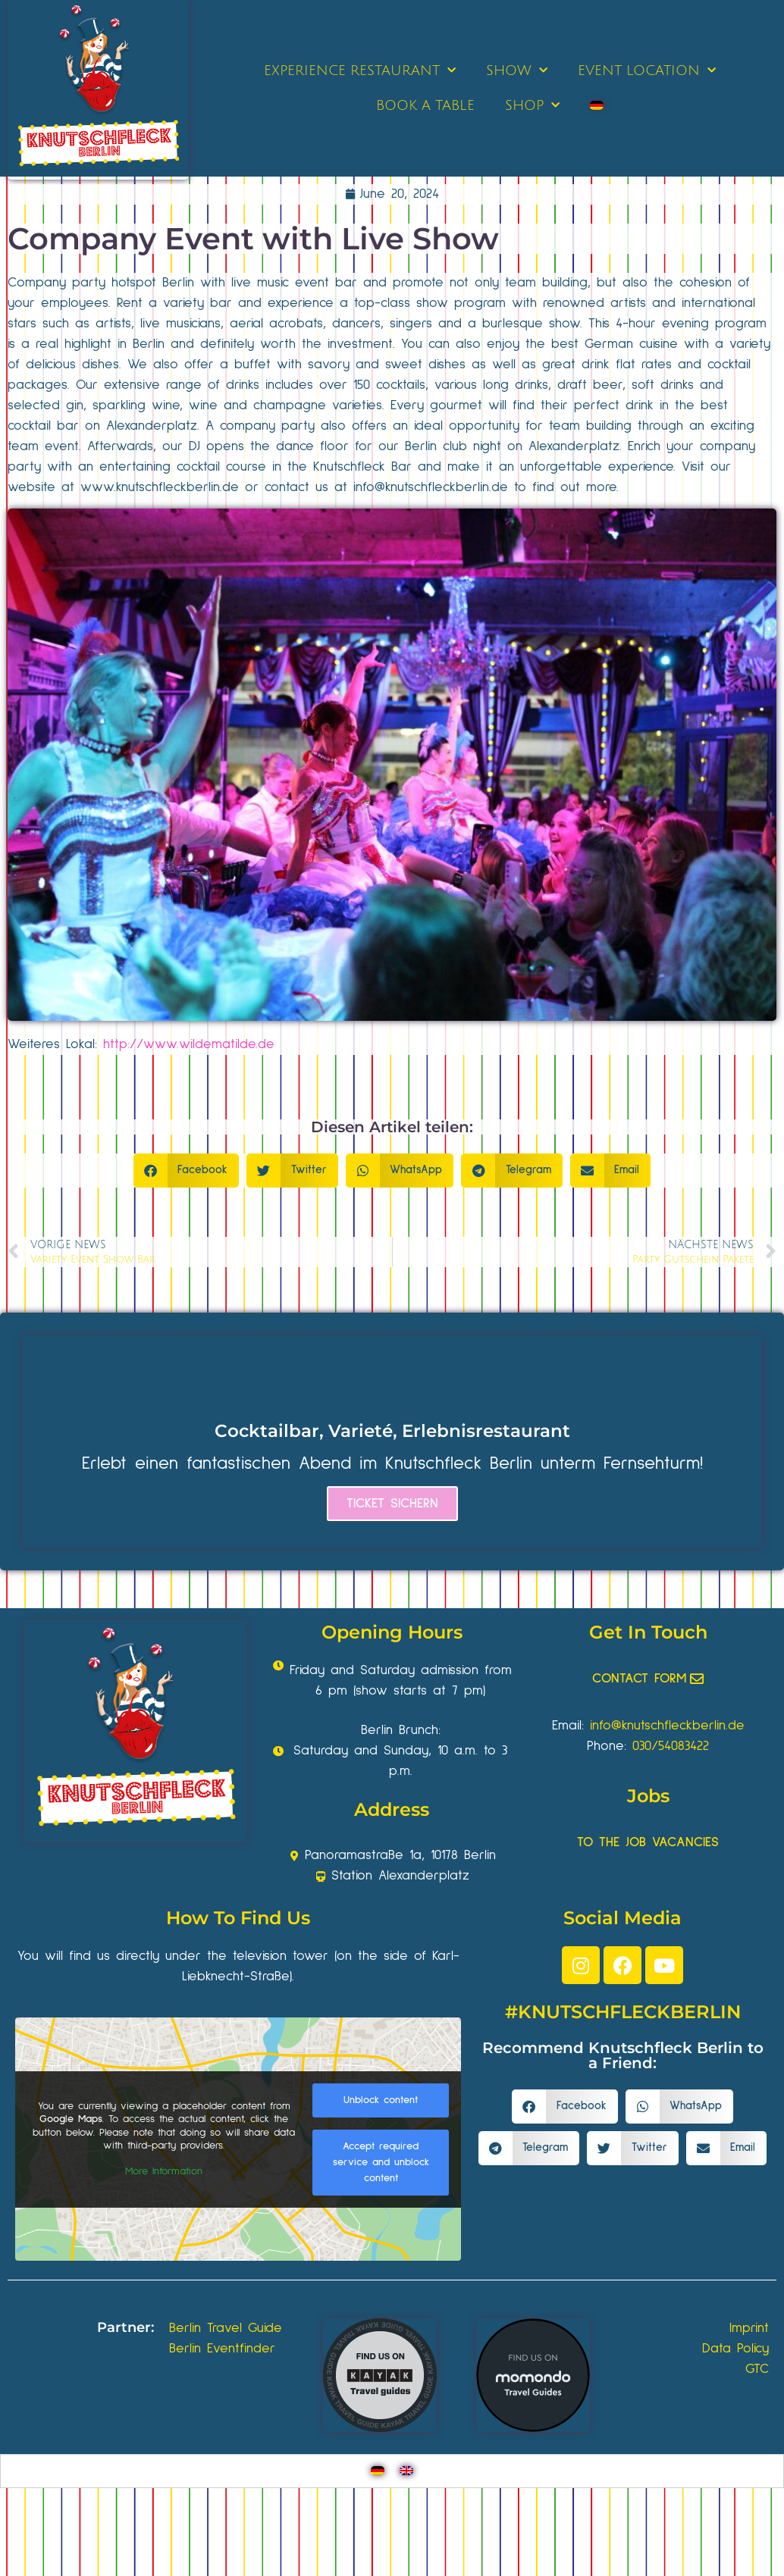 The width and height of the screenshot is (784, 2576). I want to click on [Switch to German], so click(597, 105).